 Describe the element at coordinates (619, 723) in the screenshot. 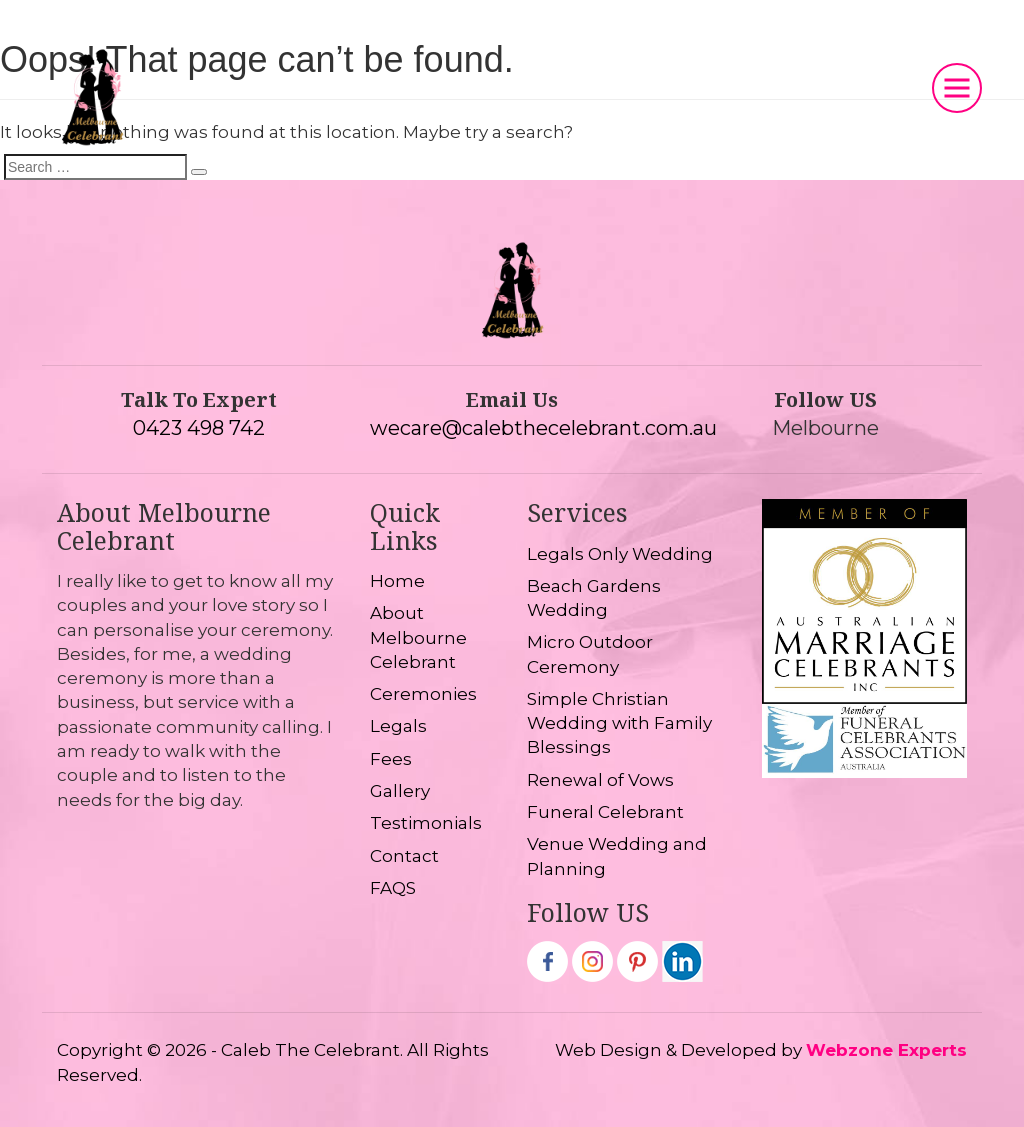

I see `Simple Christian Wedding with Family Blessings` at that location.